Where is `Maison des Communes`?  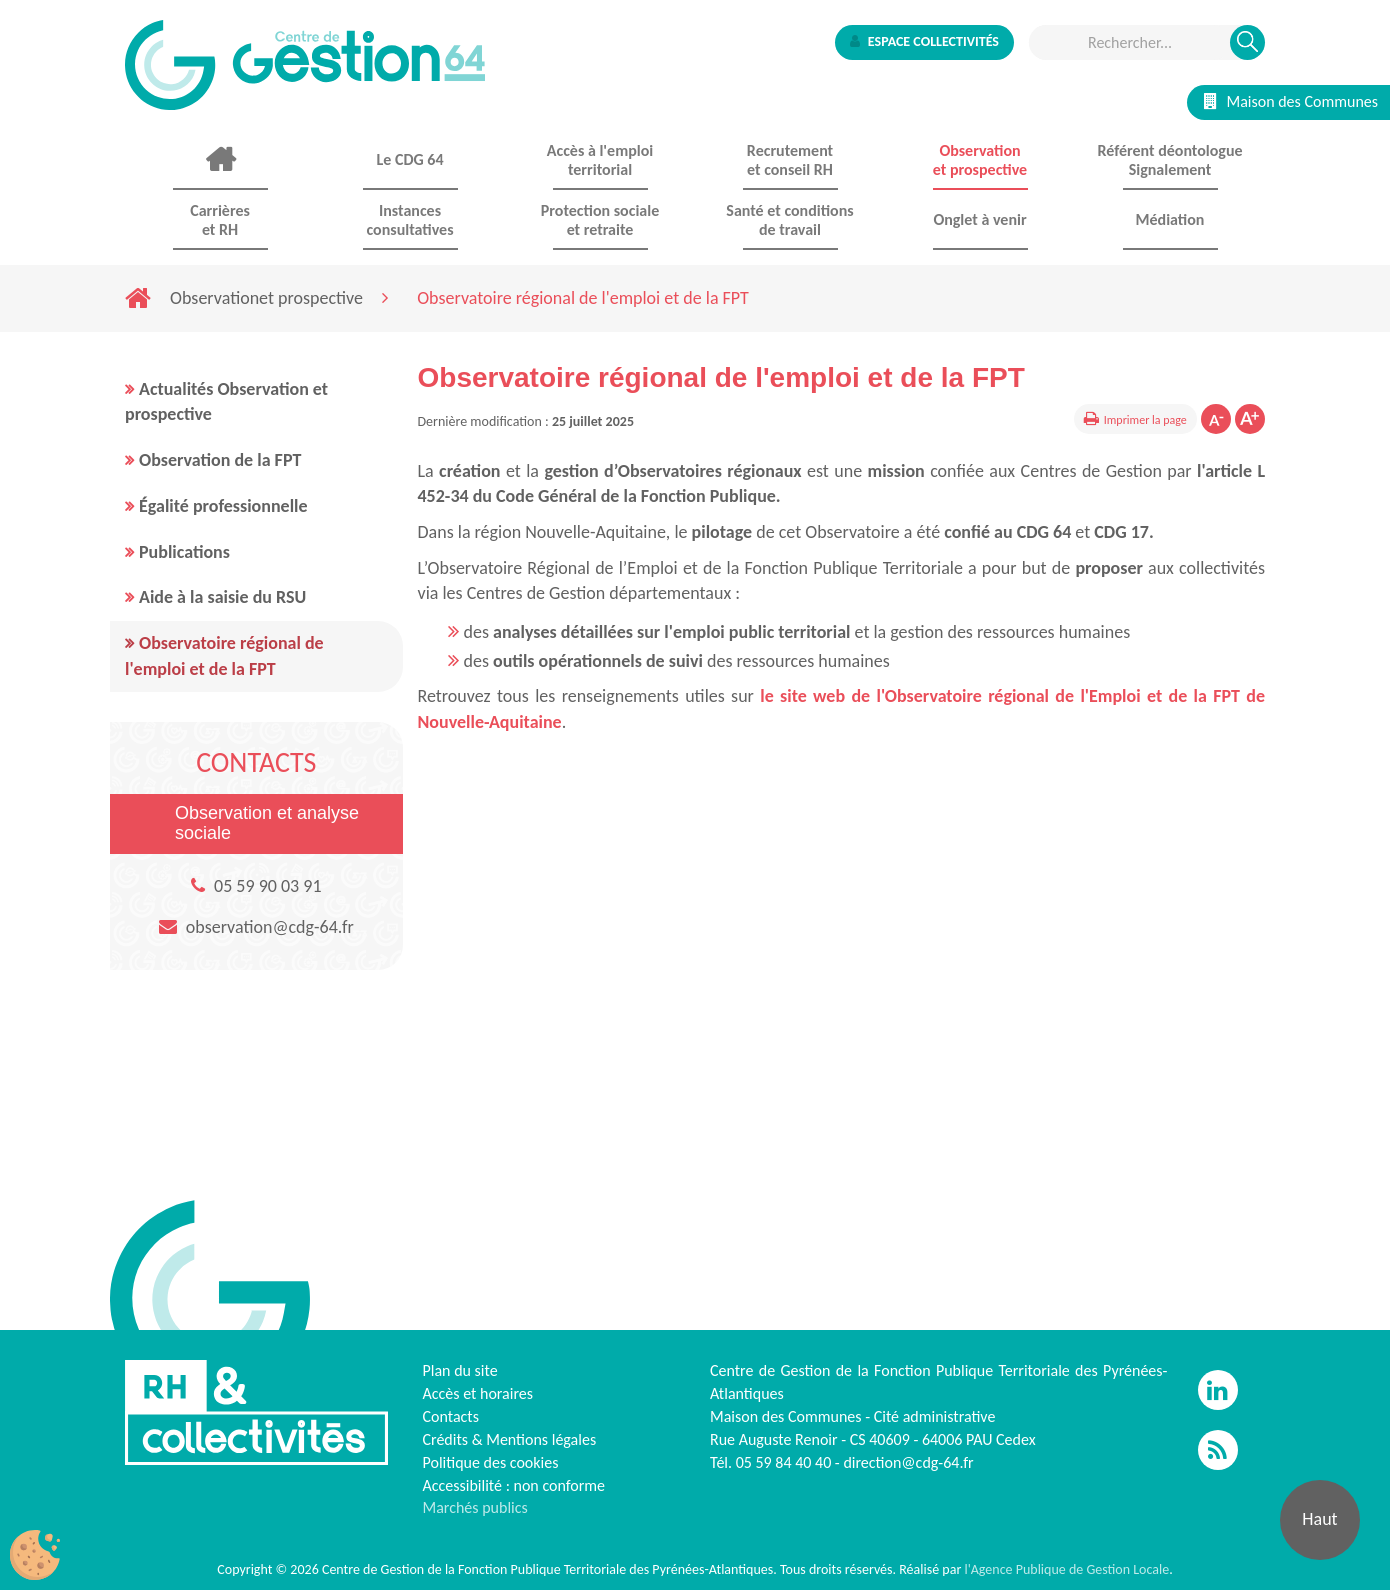
Maison des Communes is located at coordinates (1291, 101).